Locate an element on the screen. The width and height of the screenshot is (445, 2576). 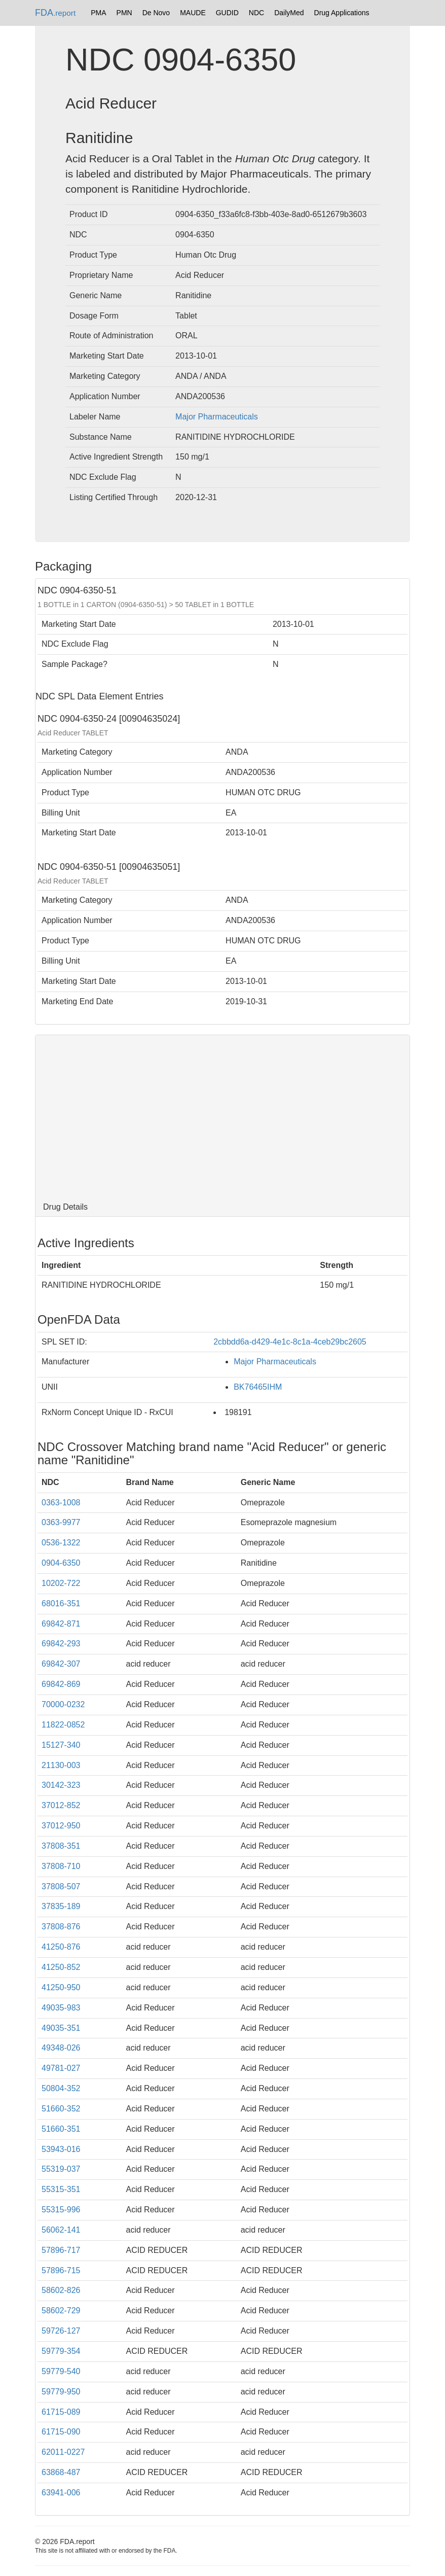
BK76465IHM is located at coordinates (258, 1387).